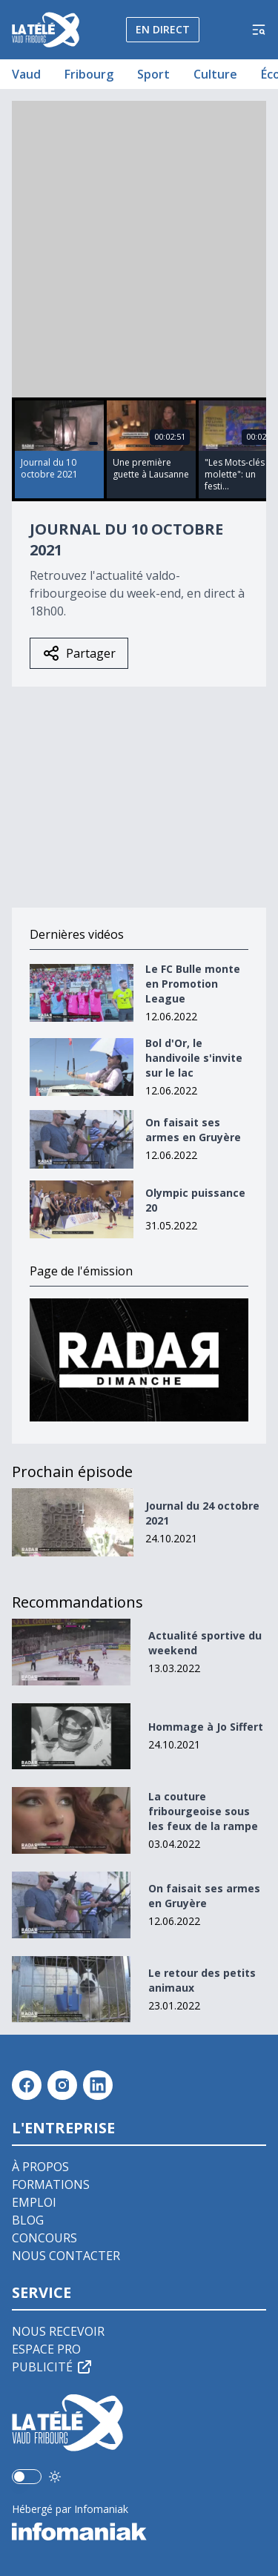 Image resolution: width=278 pixels, height=2576 pixels. Describe the element at coordinates (203, 1811) in the screenshot. I see `La couture fribourgeoise sous les feux de la rampe` at that location.